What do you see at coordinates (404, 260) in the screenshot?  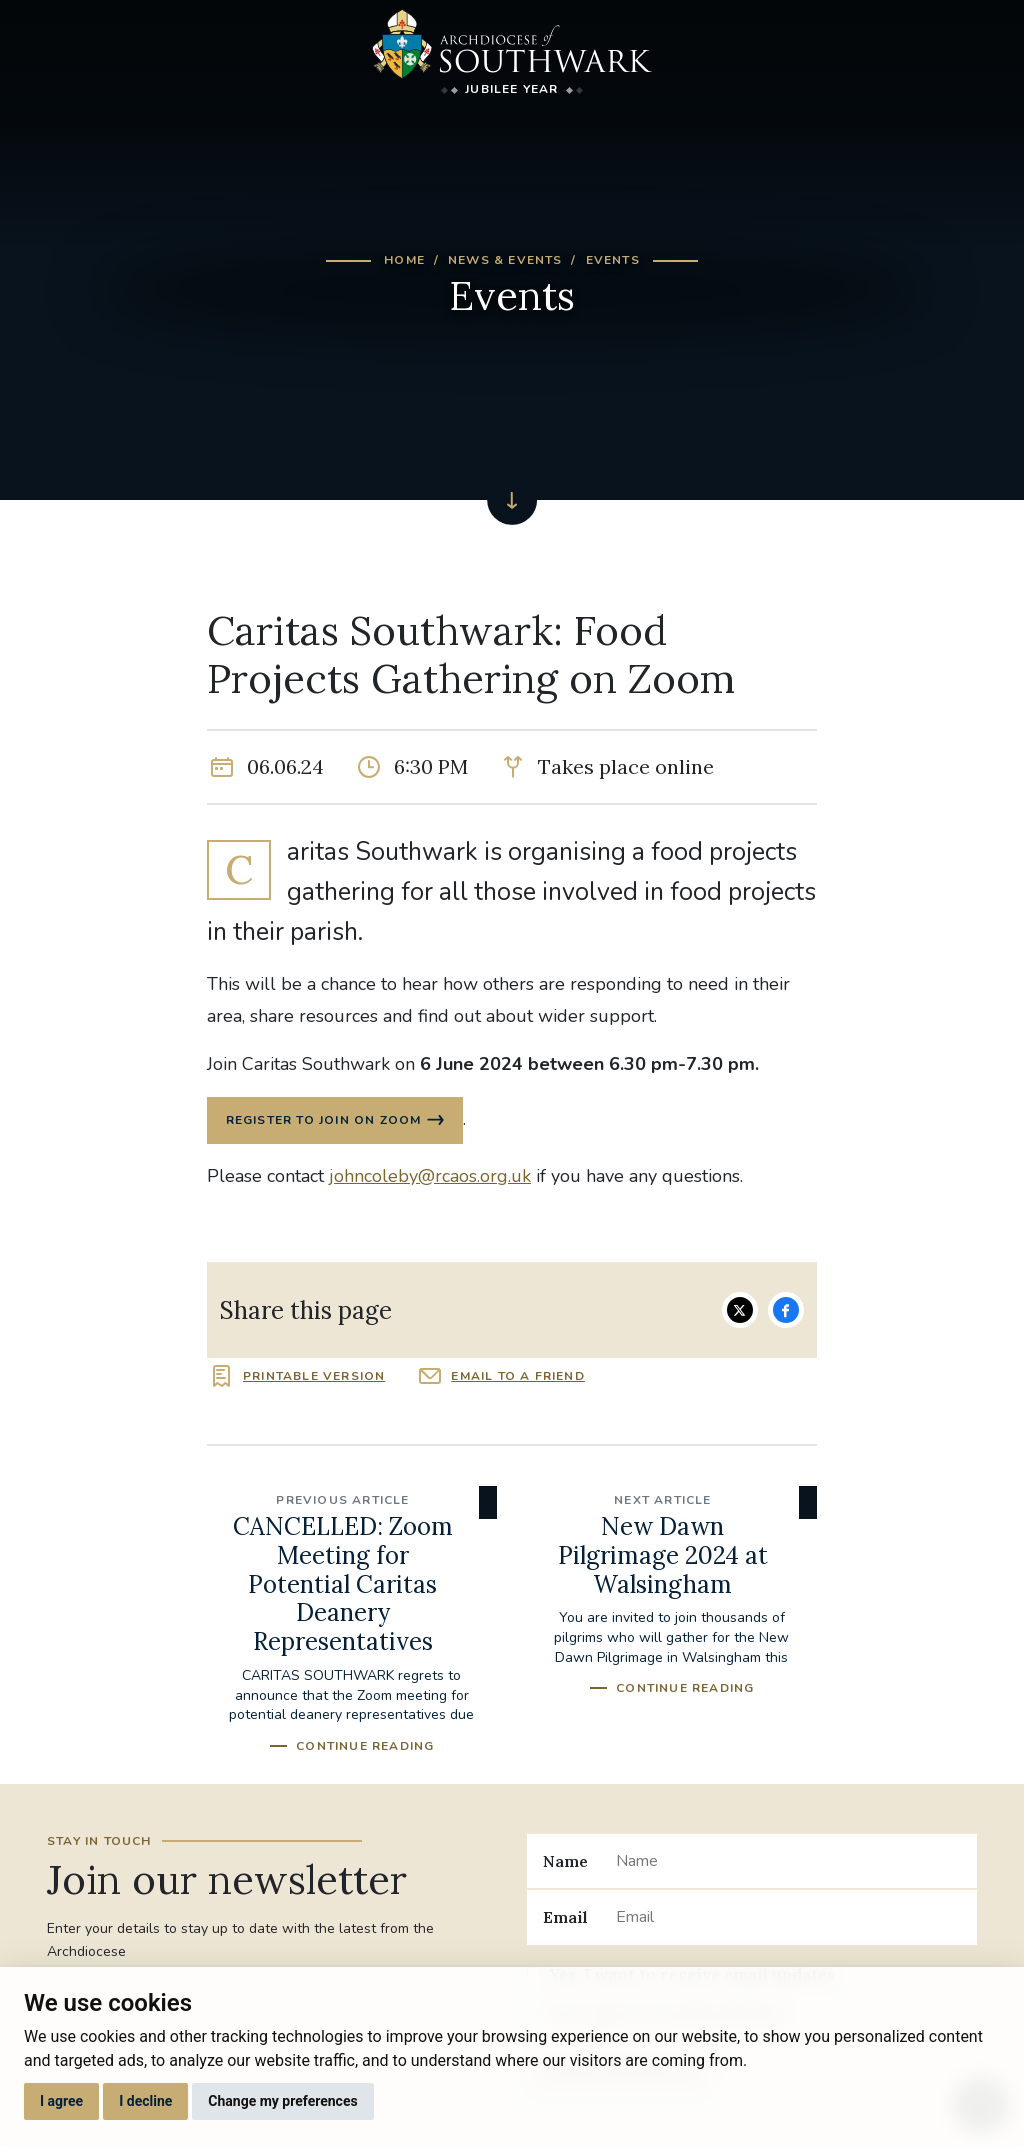 I see `Home` at bounding box center [404, 260].